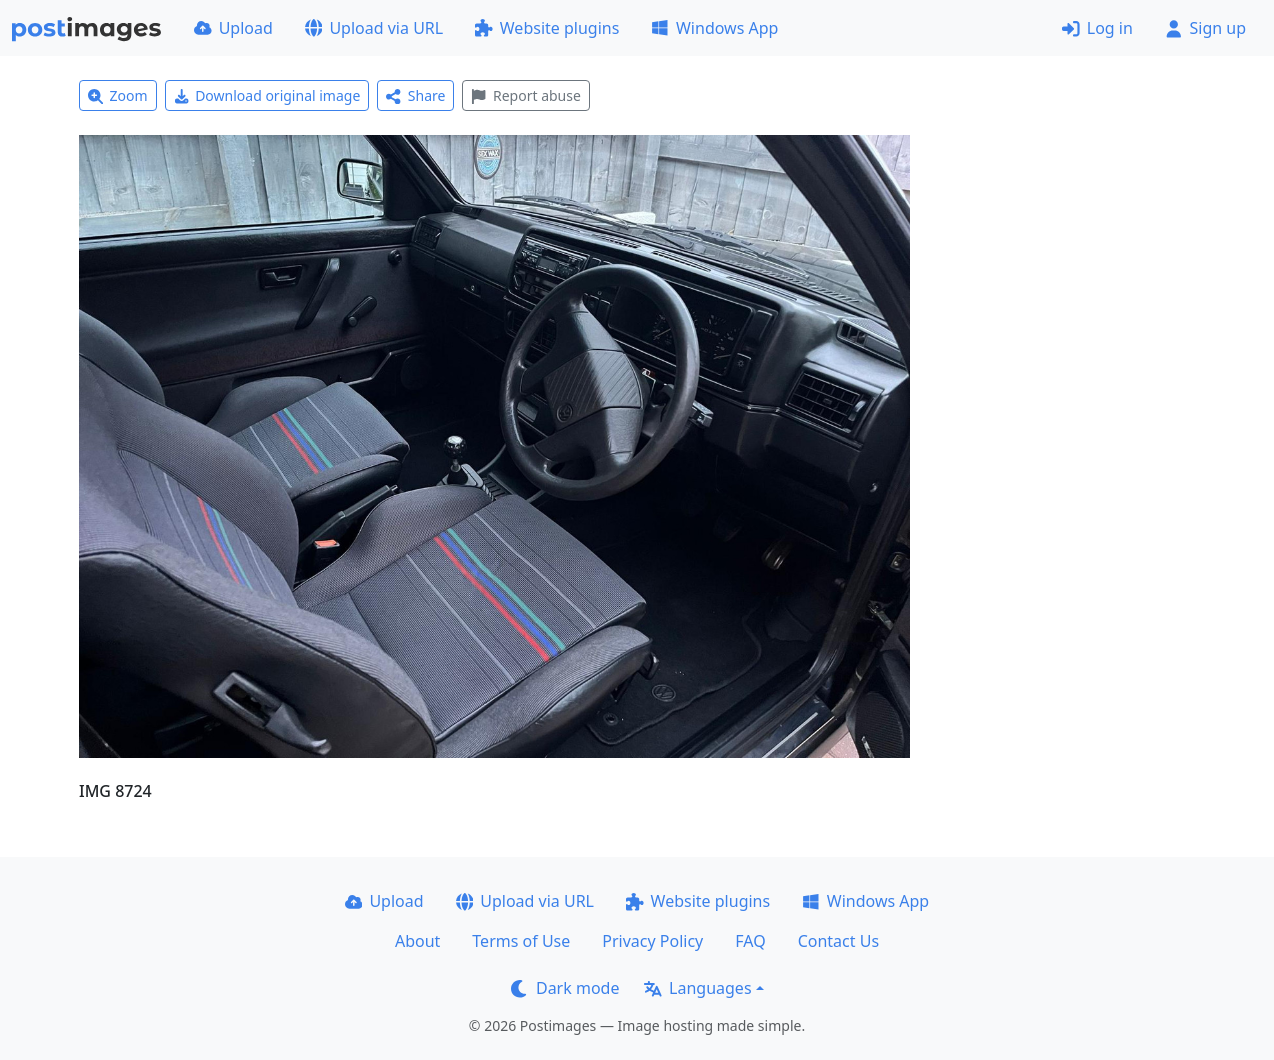 The image size is (1274, 1060). I want to click on Terms of Use, so click(521, 941).